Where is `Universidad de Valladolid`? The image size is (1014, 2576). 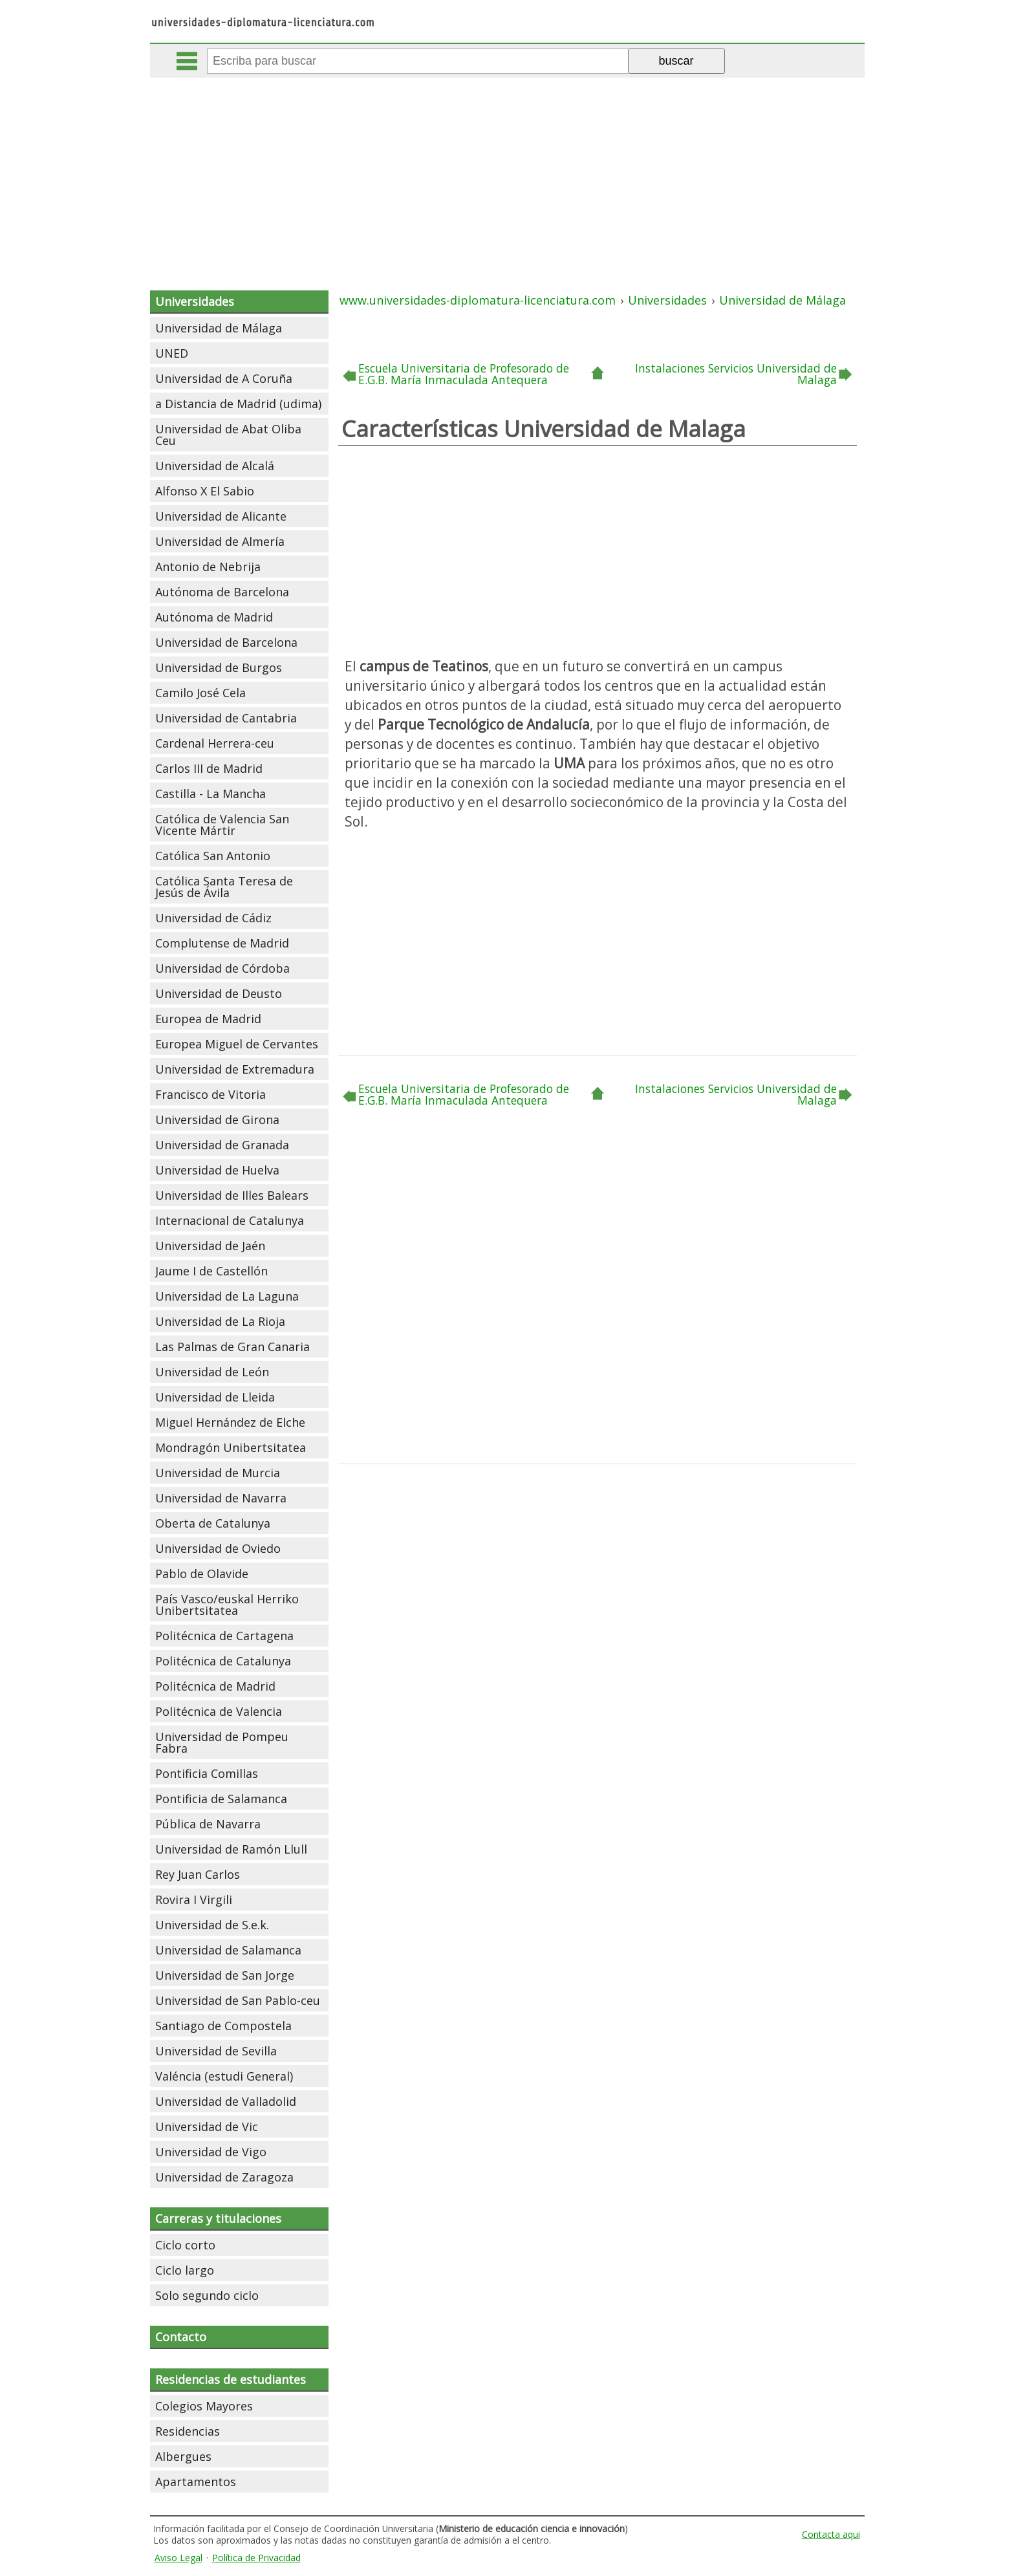 Universidad de Valladolid is located at coordinates (225, 2101).